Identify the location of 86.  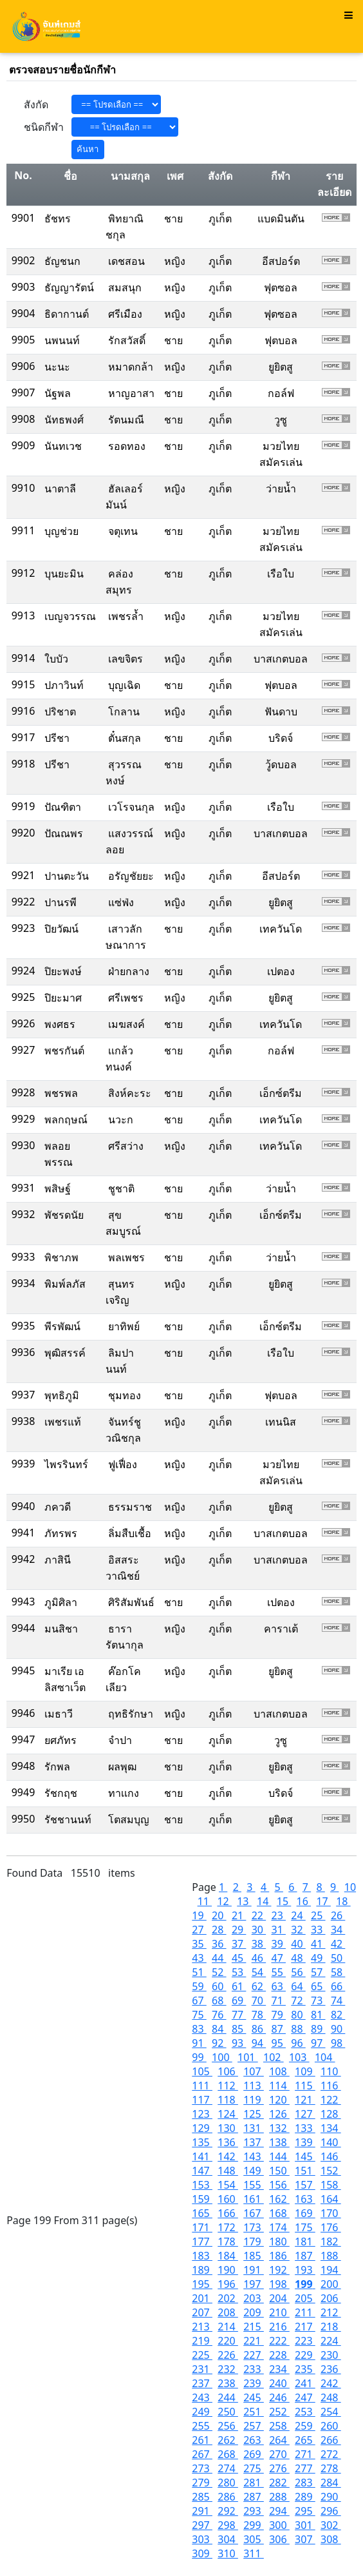
(259, 2029).